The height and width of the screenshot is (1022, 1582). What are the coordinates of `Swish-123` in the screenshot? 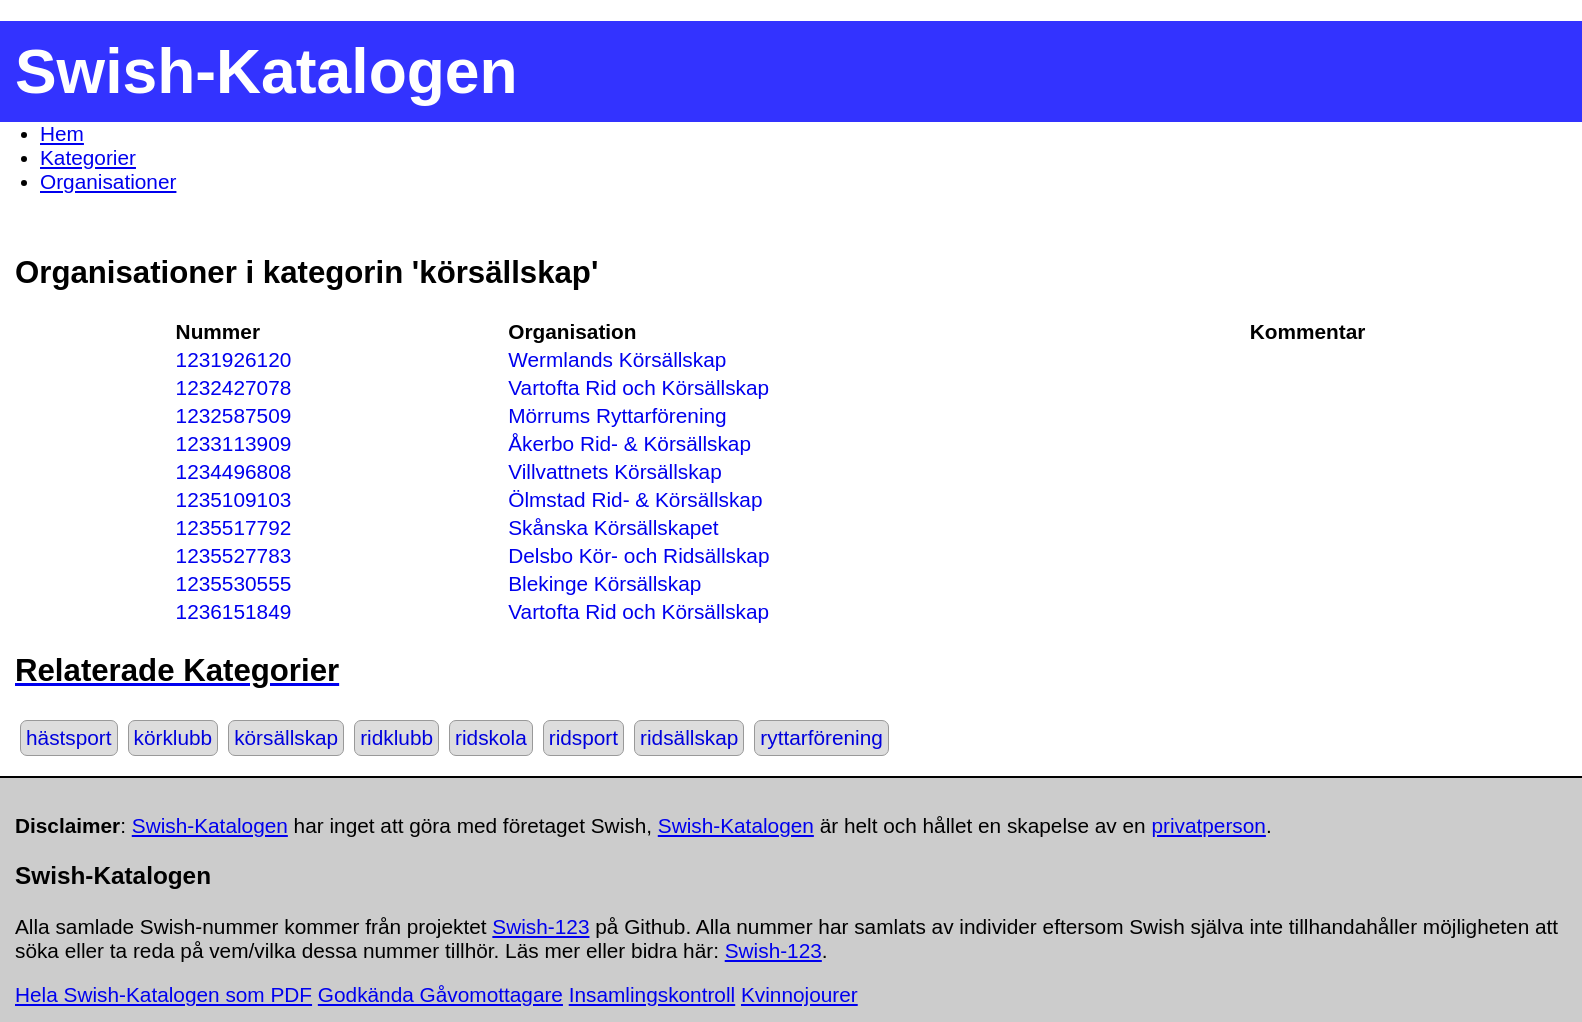 It's located at (540, 926).